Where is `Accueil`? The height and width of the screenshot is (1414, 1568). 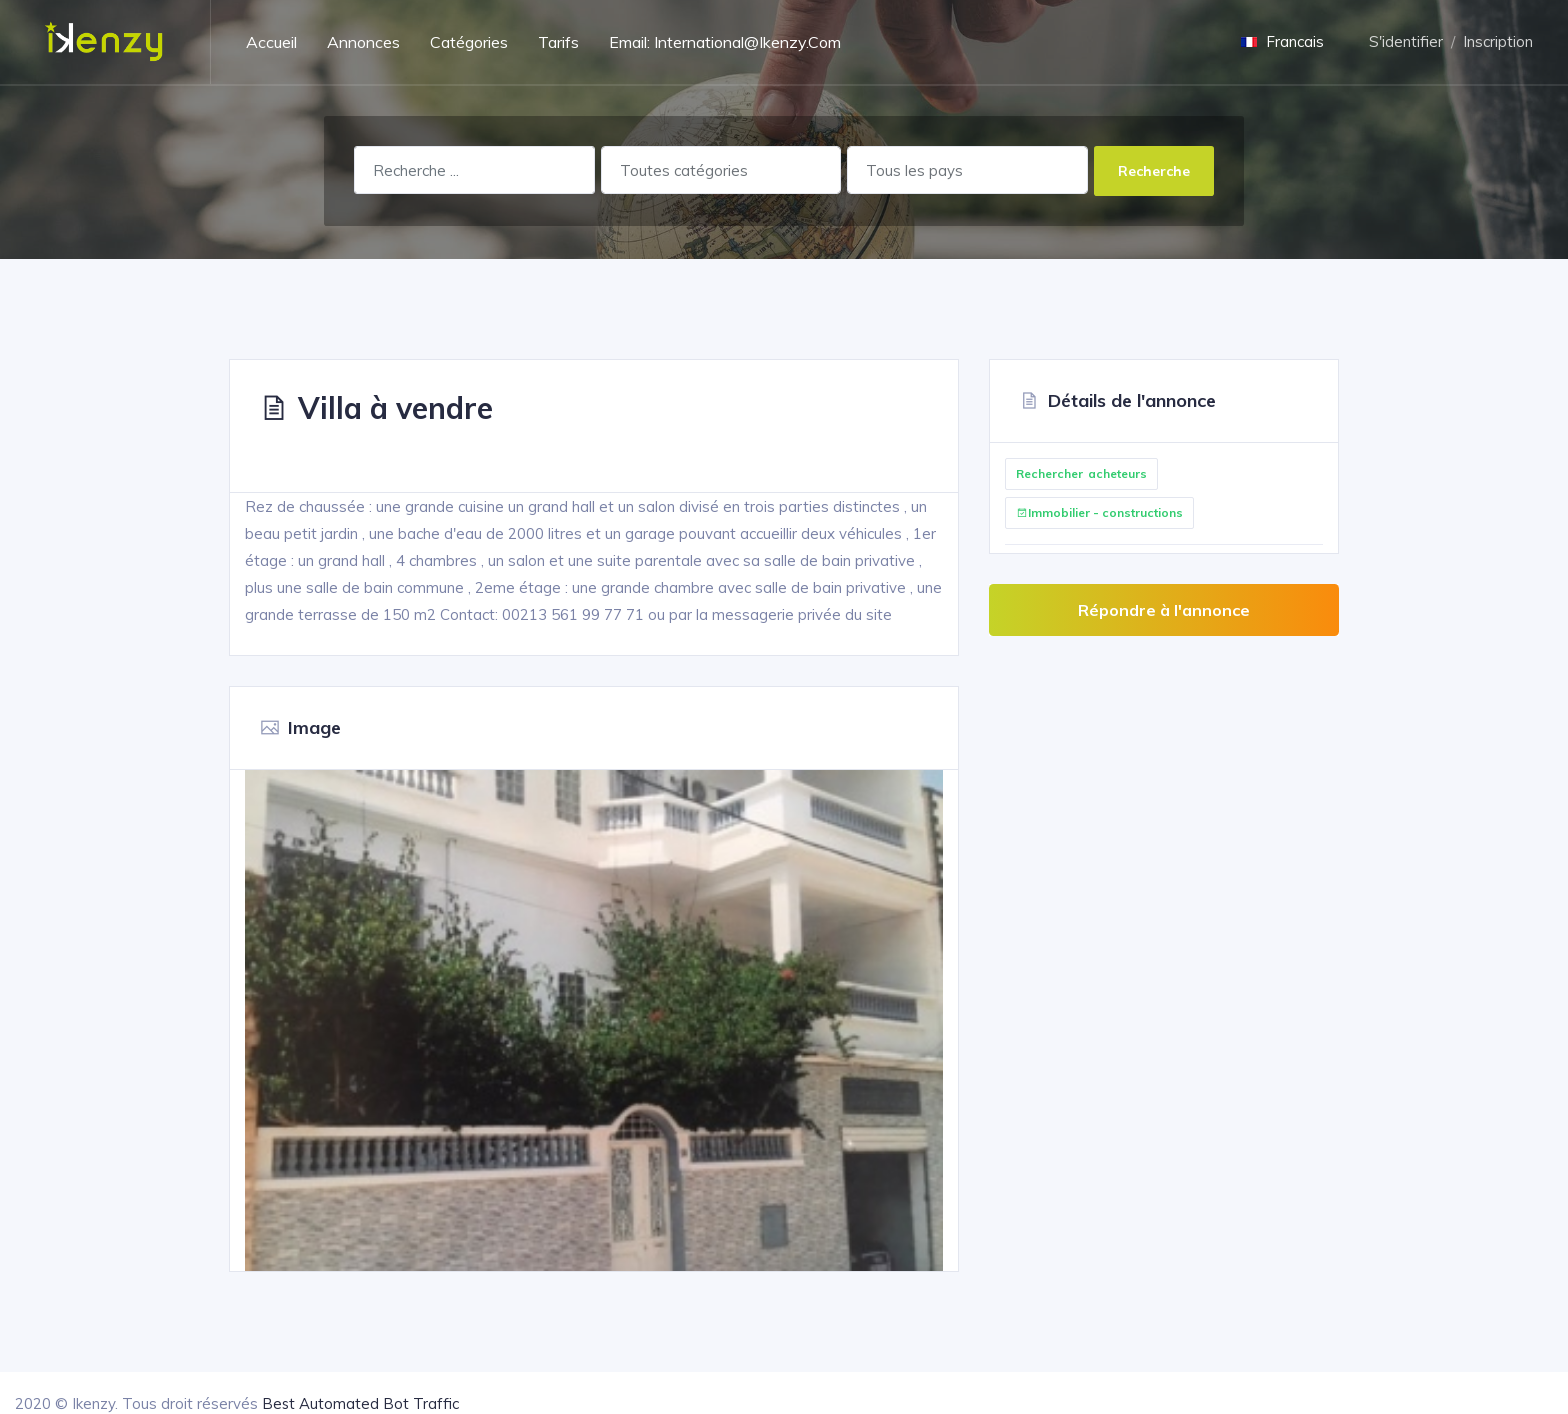
Accueil is located at coordinates (271, 42).